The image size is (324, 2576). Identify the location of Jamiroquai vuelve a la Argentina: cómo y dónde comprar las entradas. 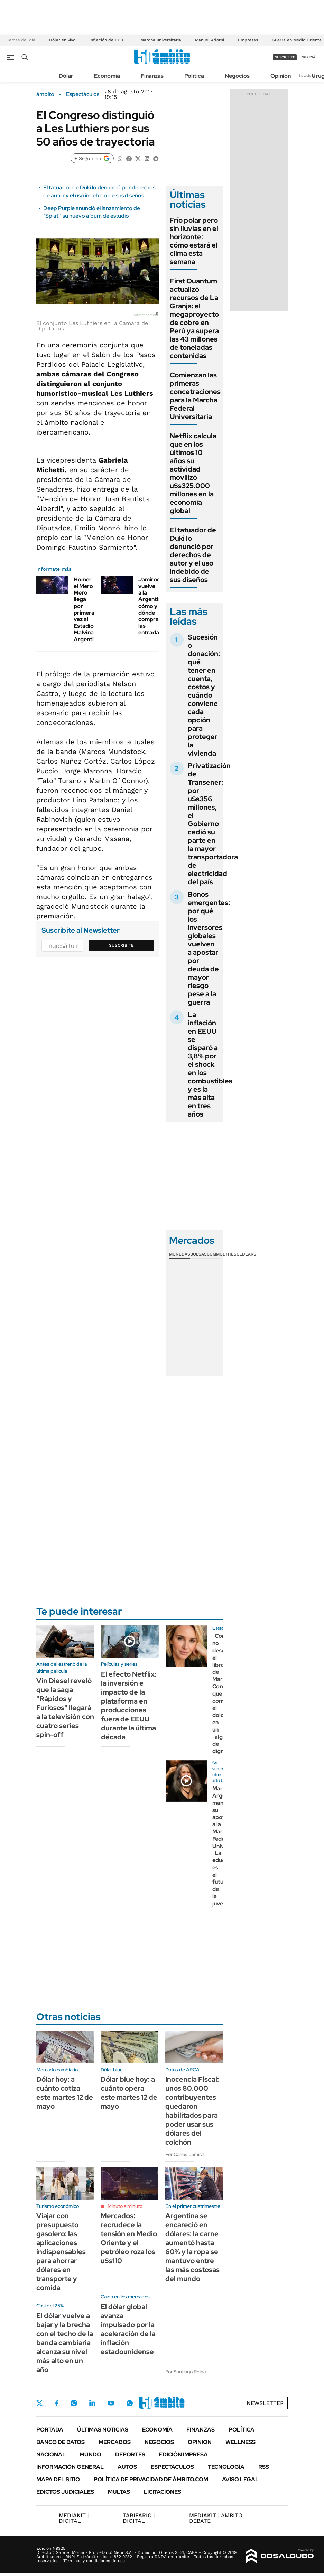
(153, 606).